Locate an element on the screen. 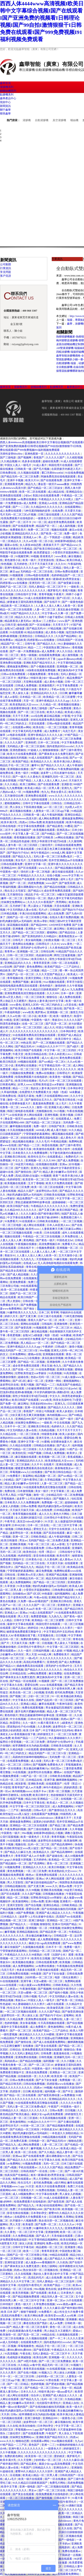 The image size is (84, 2576). 欧美日韩激情 is located at coordinates (9, 1540).